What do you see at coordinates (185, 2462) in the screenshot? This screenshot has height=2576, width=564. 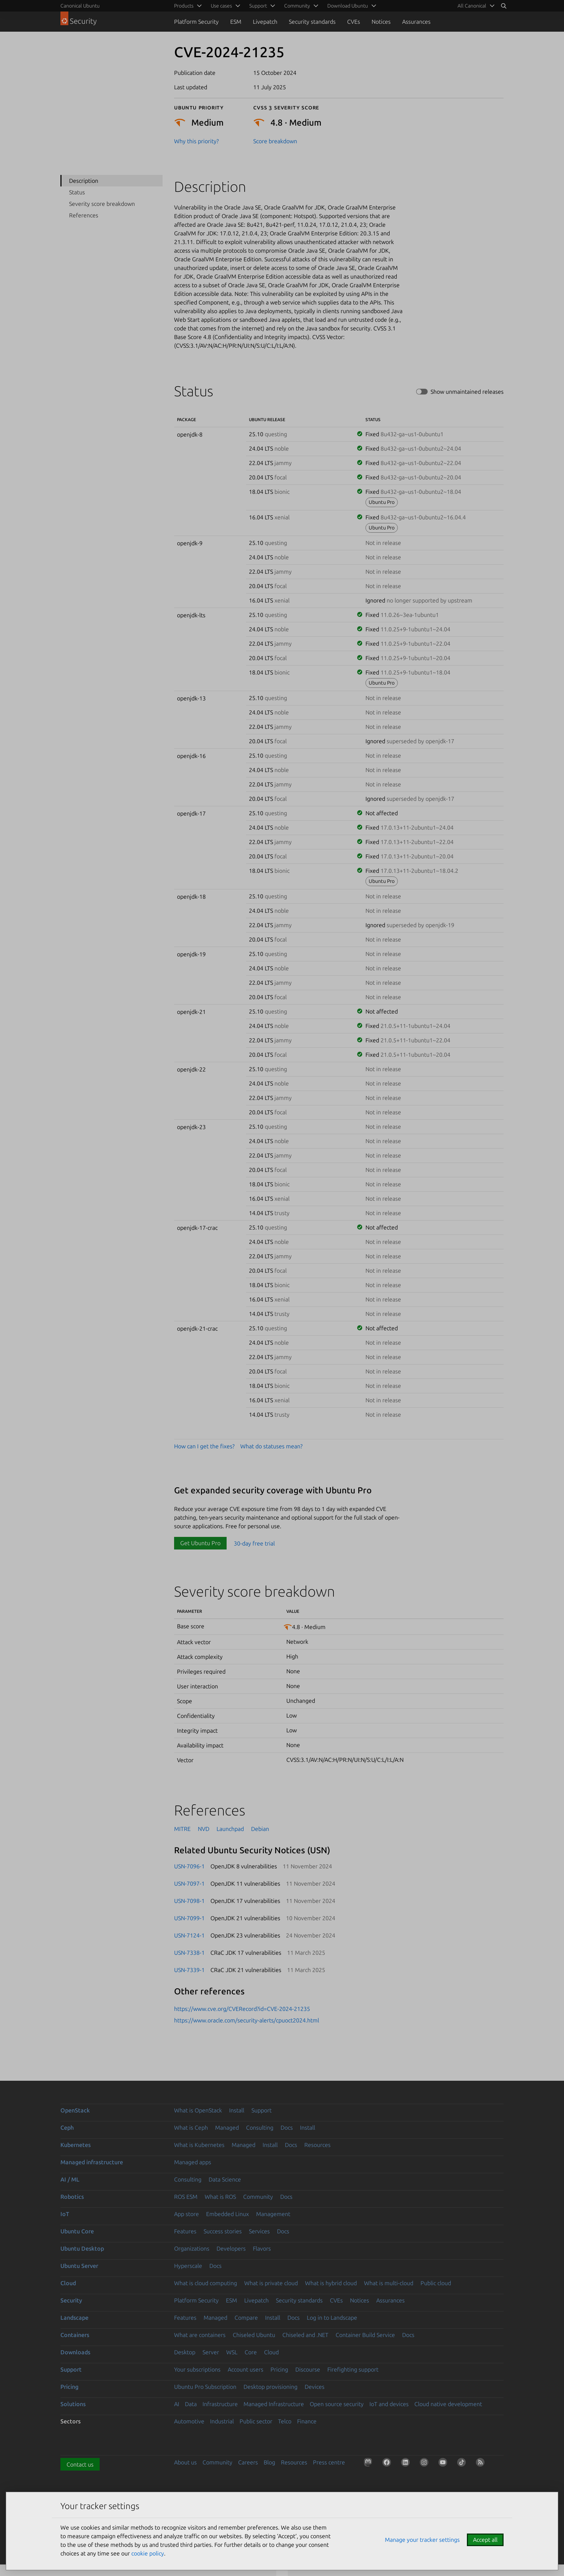 I see `About us` at bounding box center [185, 2462].